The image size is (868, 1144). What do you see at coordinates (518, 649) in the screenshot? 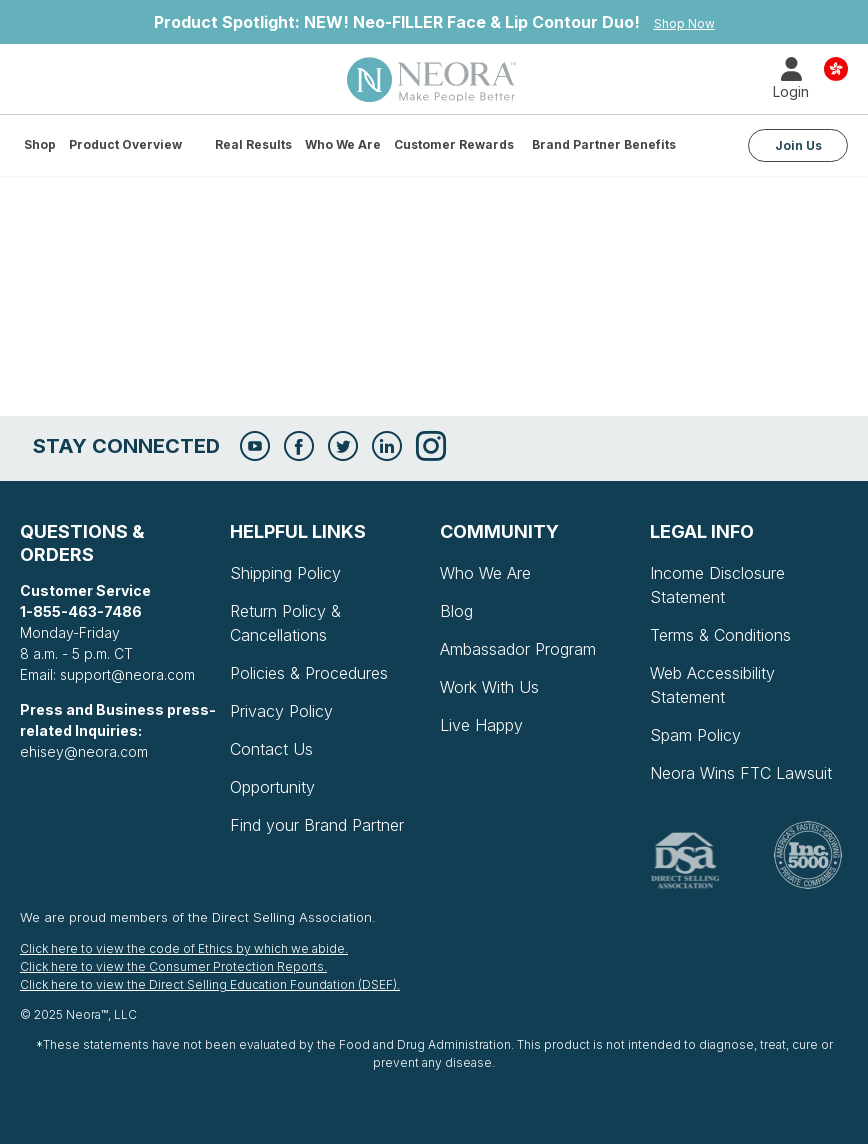
I see `Ambassador Program` at bounding box center [518, 649].